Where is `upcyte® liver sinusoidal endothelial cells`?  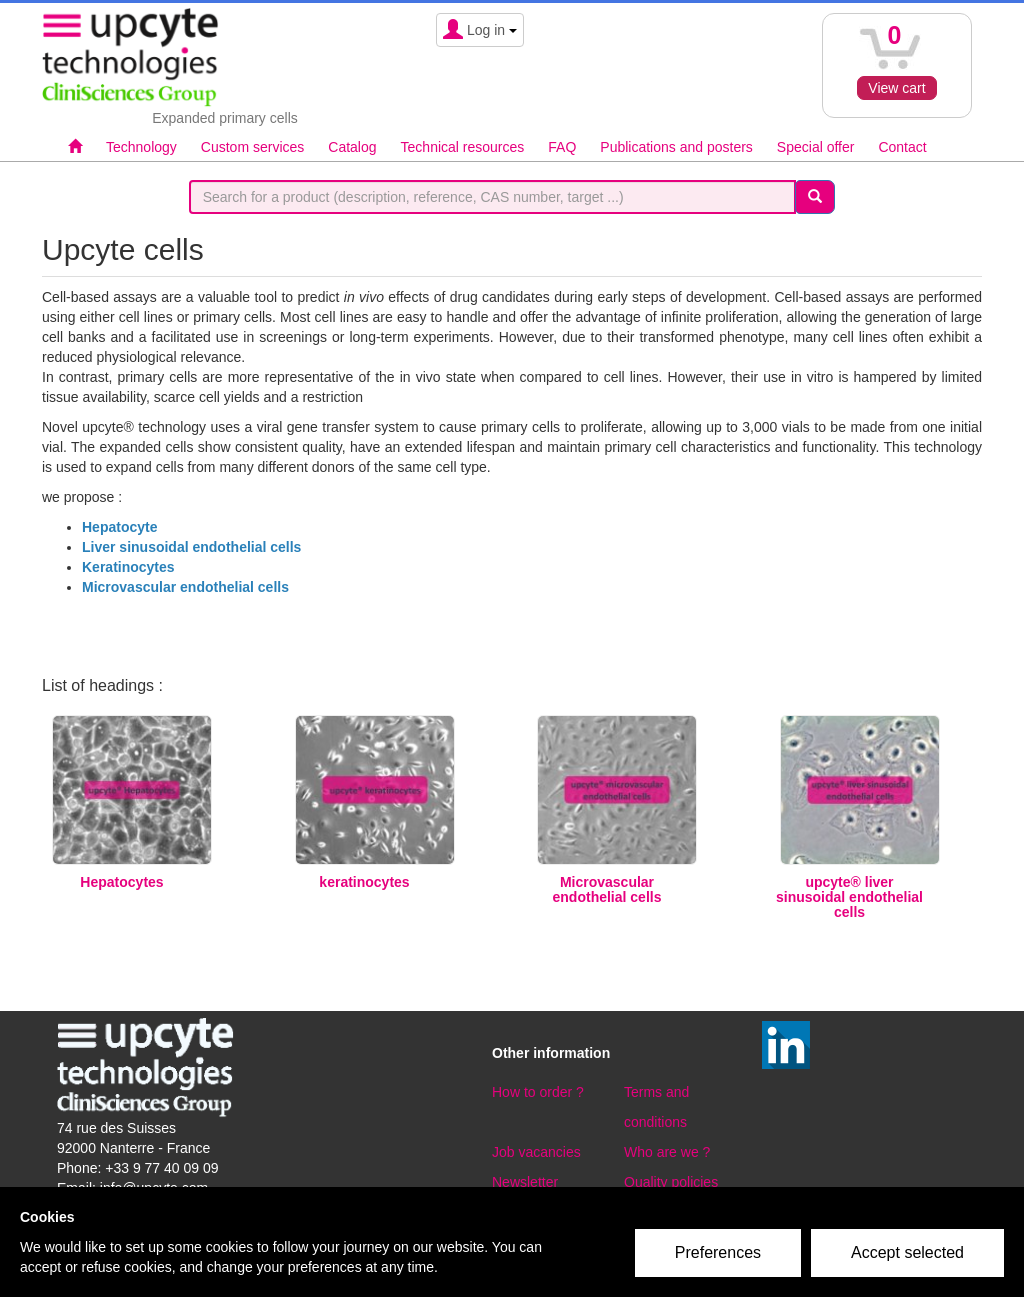 upcyte® liver sinusoidal endothelial cells is located at coordinates (849, 897).